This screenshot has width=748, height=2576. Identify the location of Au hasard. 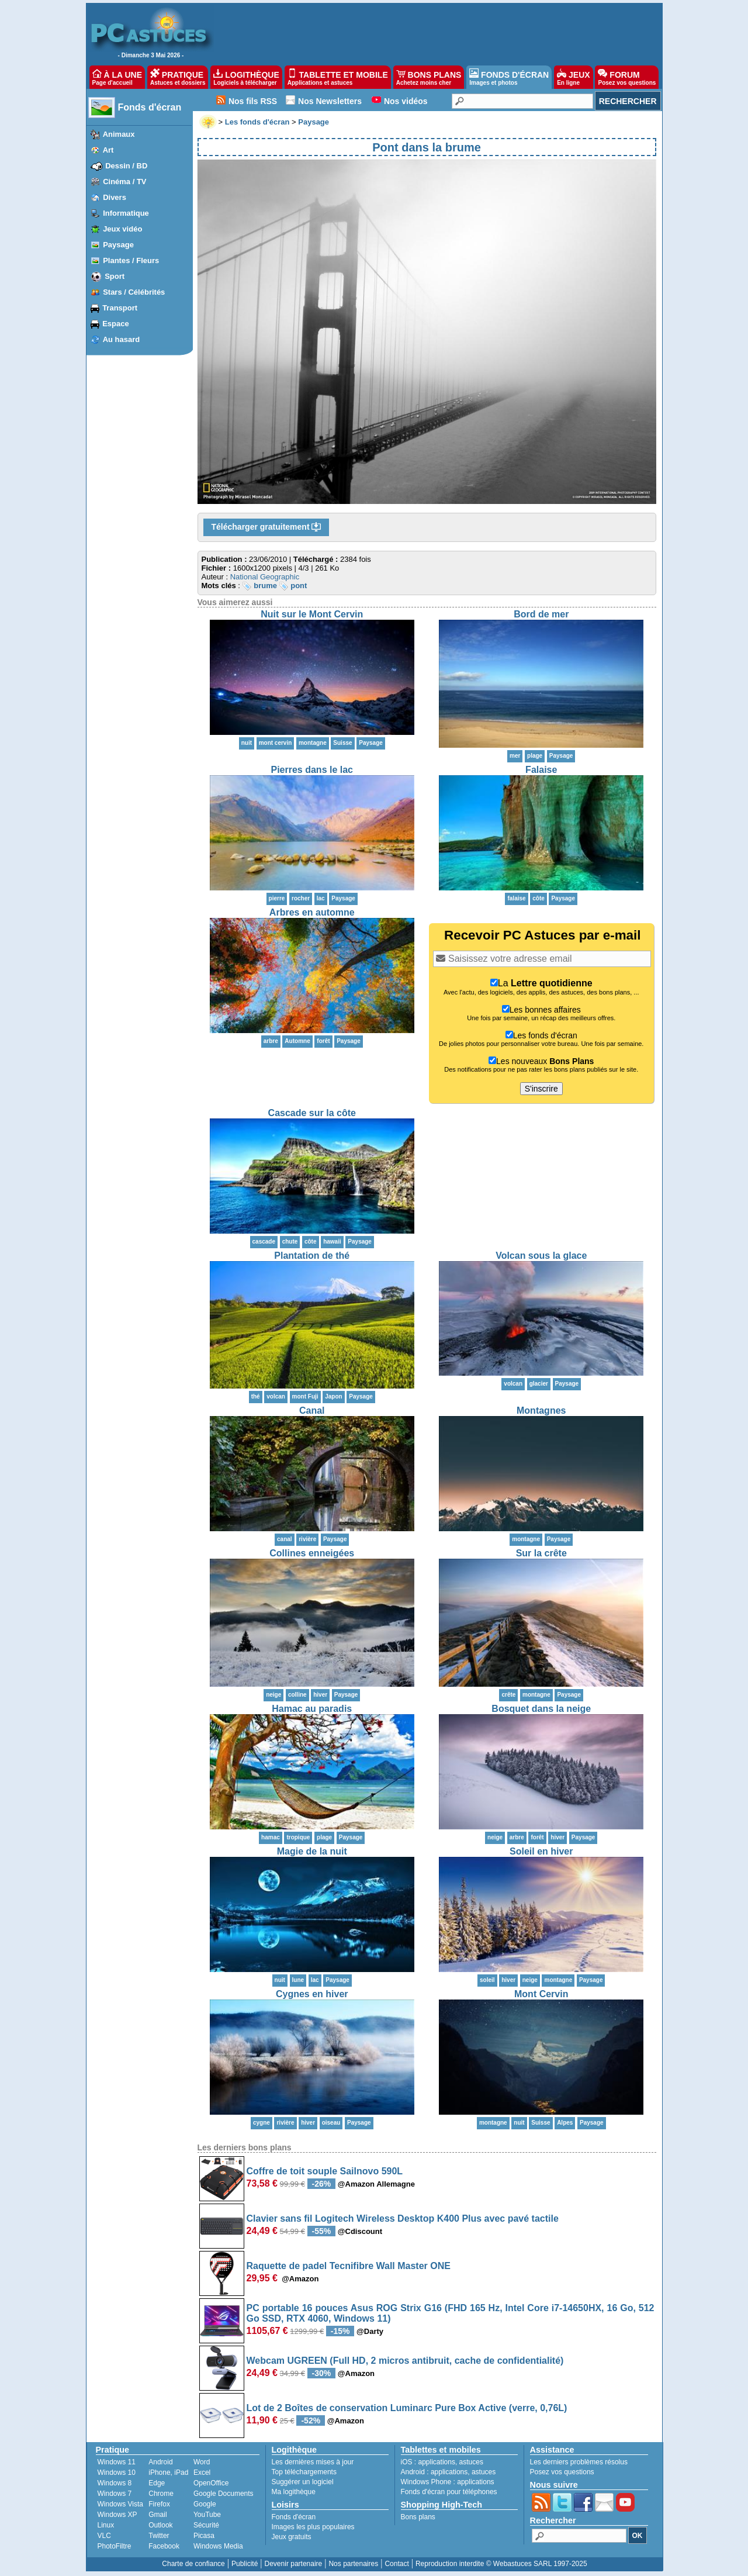
(121, 339).